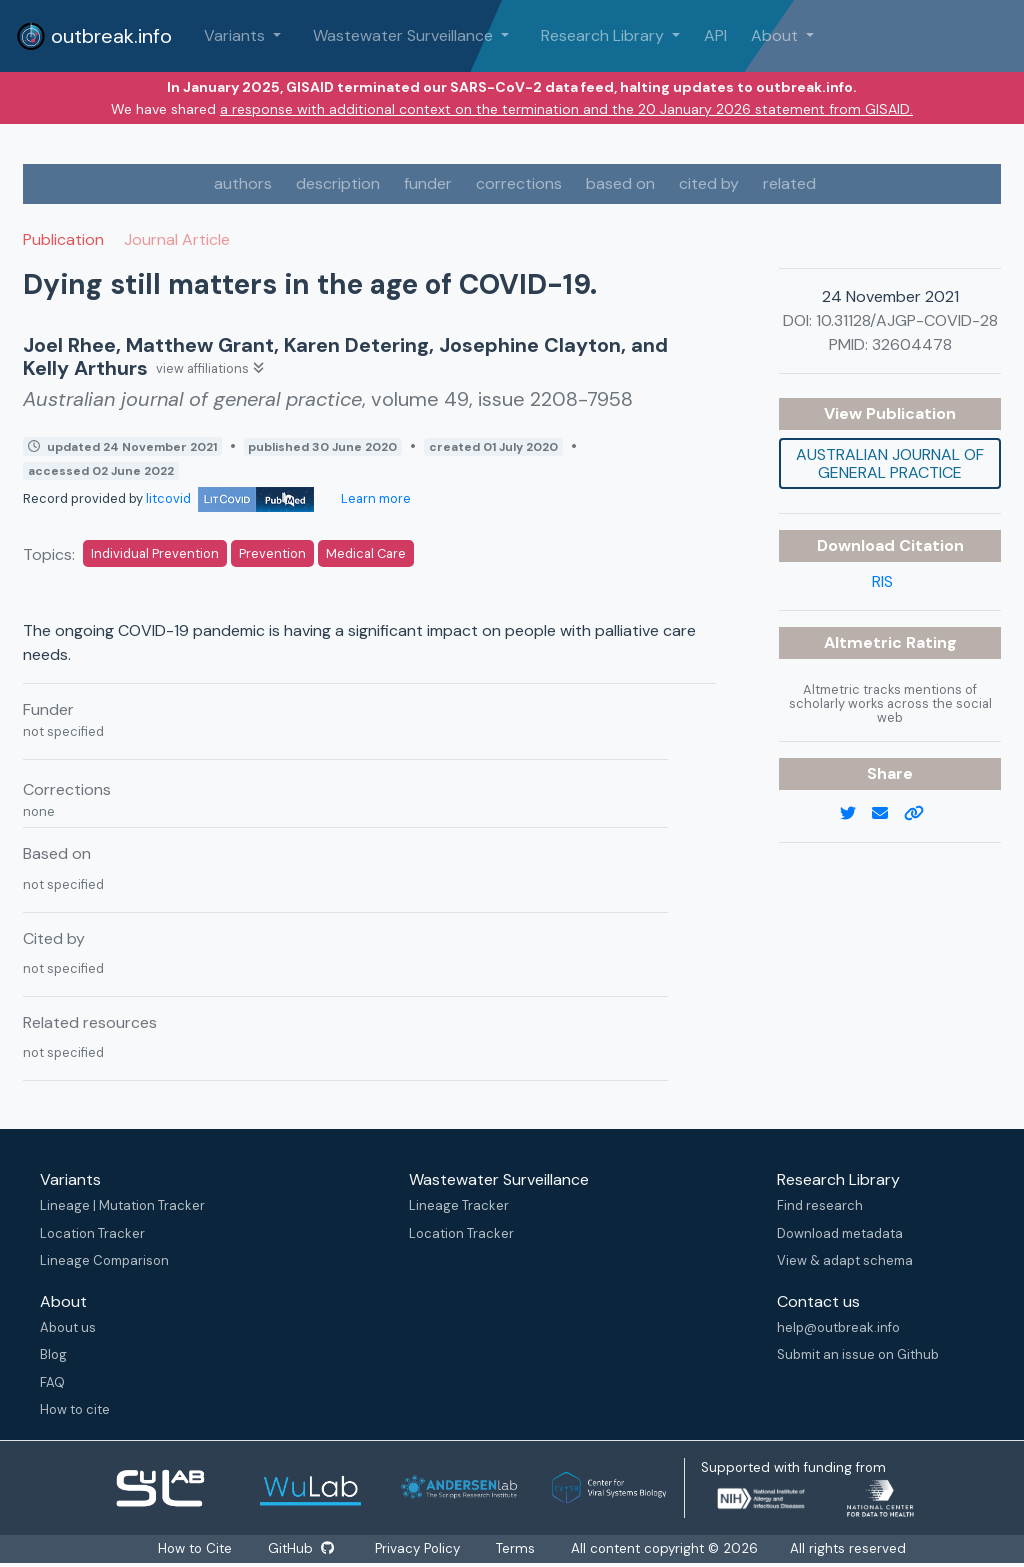  Describe the element at coordinates (922, 814) in the screenshot. I see `[copy to clipboard]` at that location.